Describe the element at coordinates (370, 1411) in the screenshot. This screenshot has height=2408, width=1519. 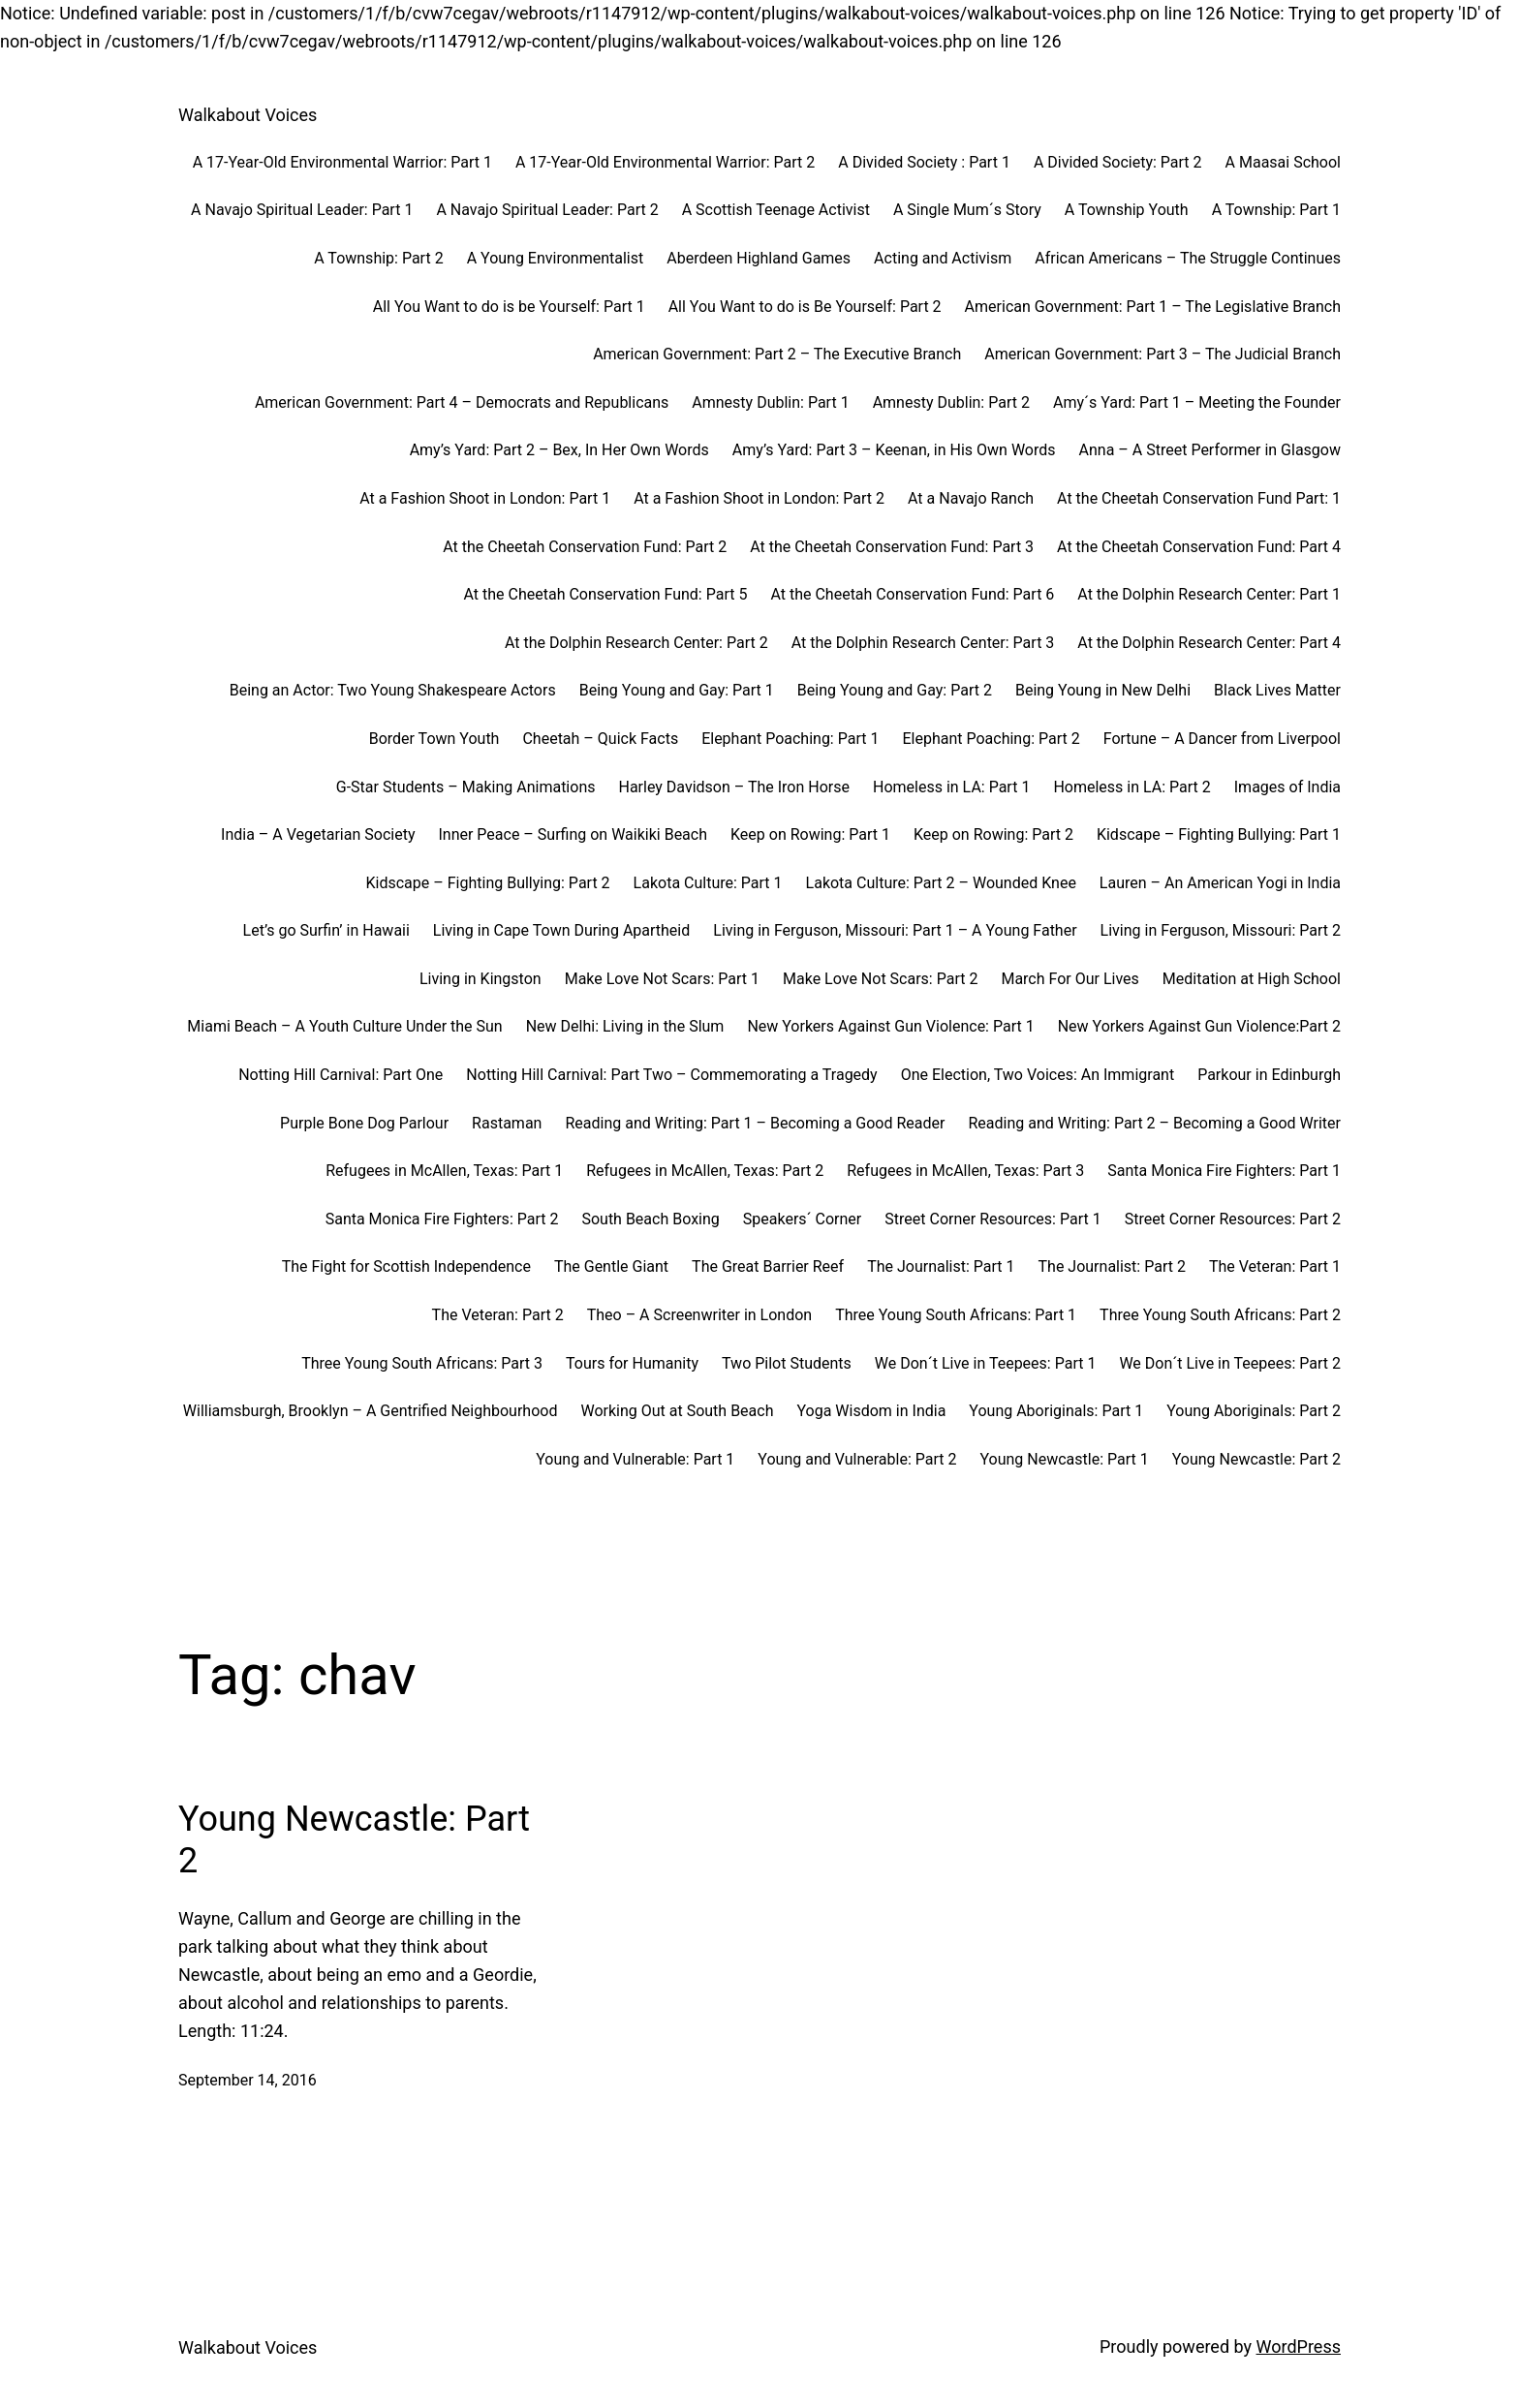
I see `Williamsburgh, Brooklyn – A Gentrified Neighbourhood` at that location.